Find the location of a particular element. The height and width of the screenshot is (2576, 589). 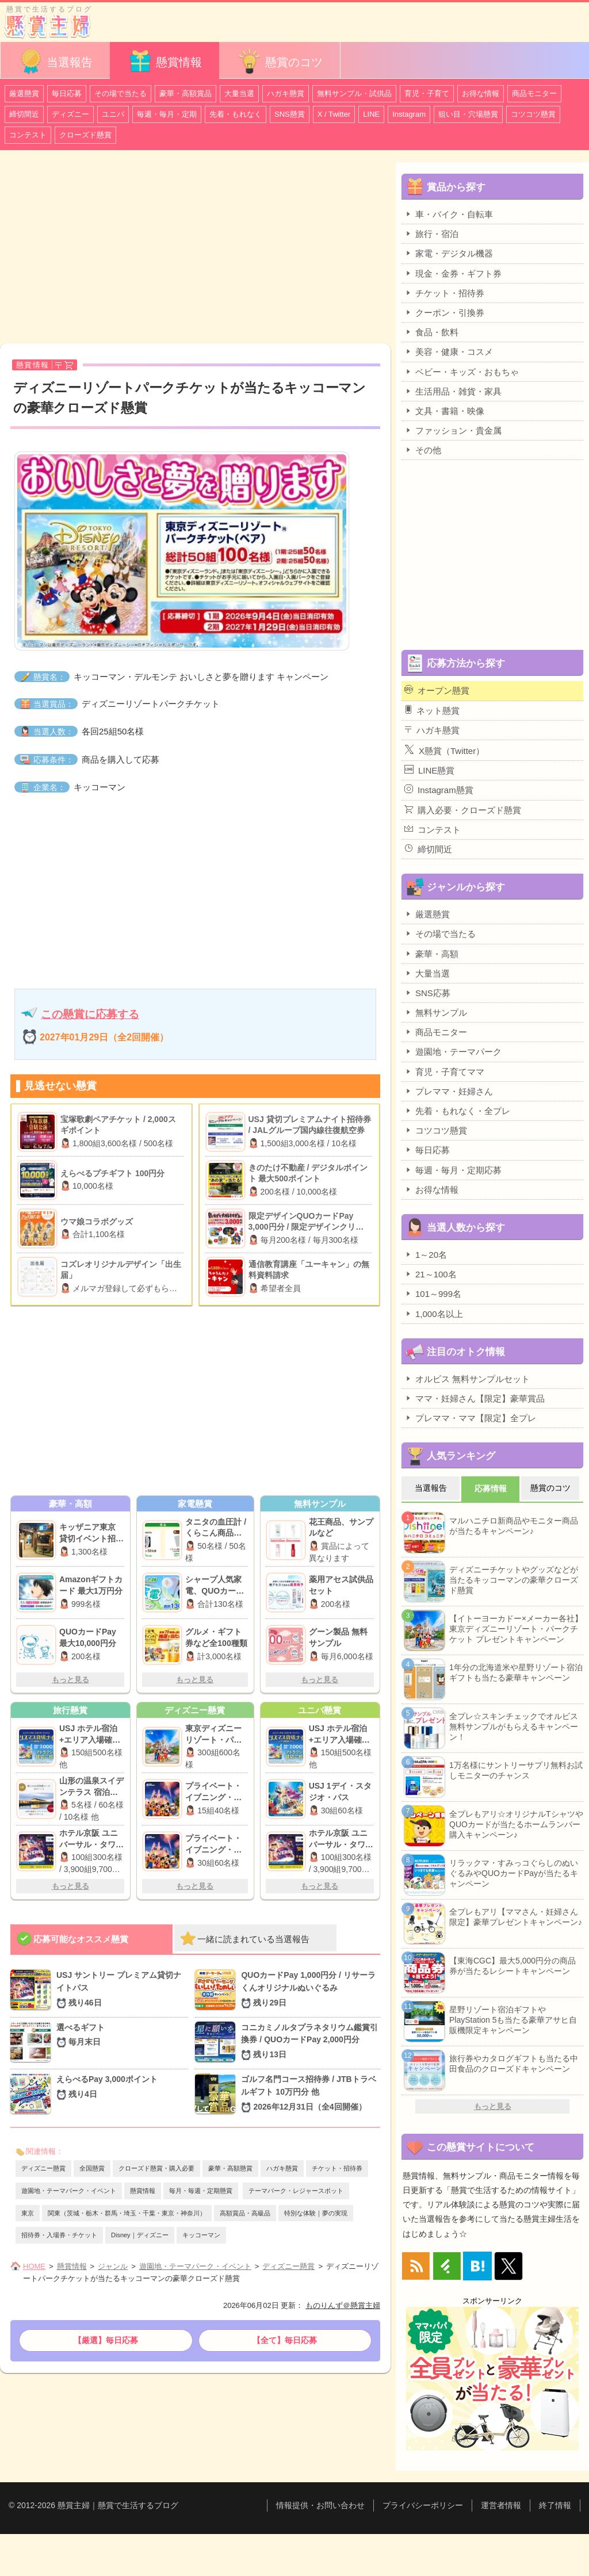

全国懸賞 is located at coordinates (92, 2168).